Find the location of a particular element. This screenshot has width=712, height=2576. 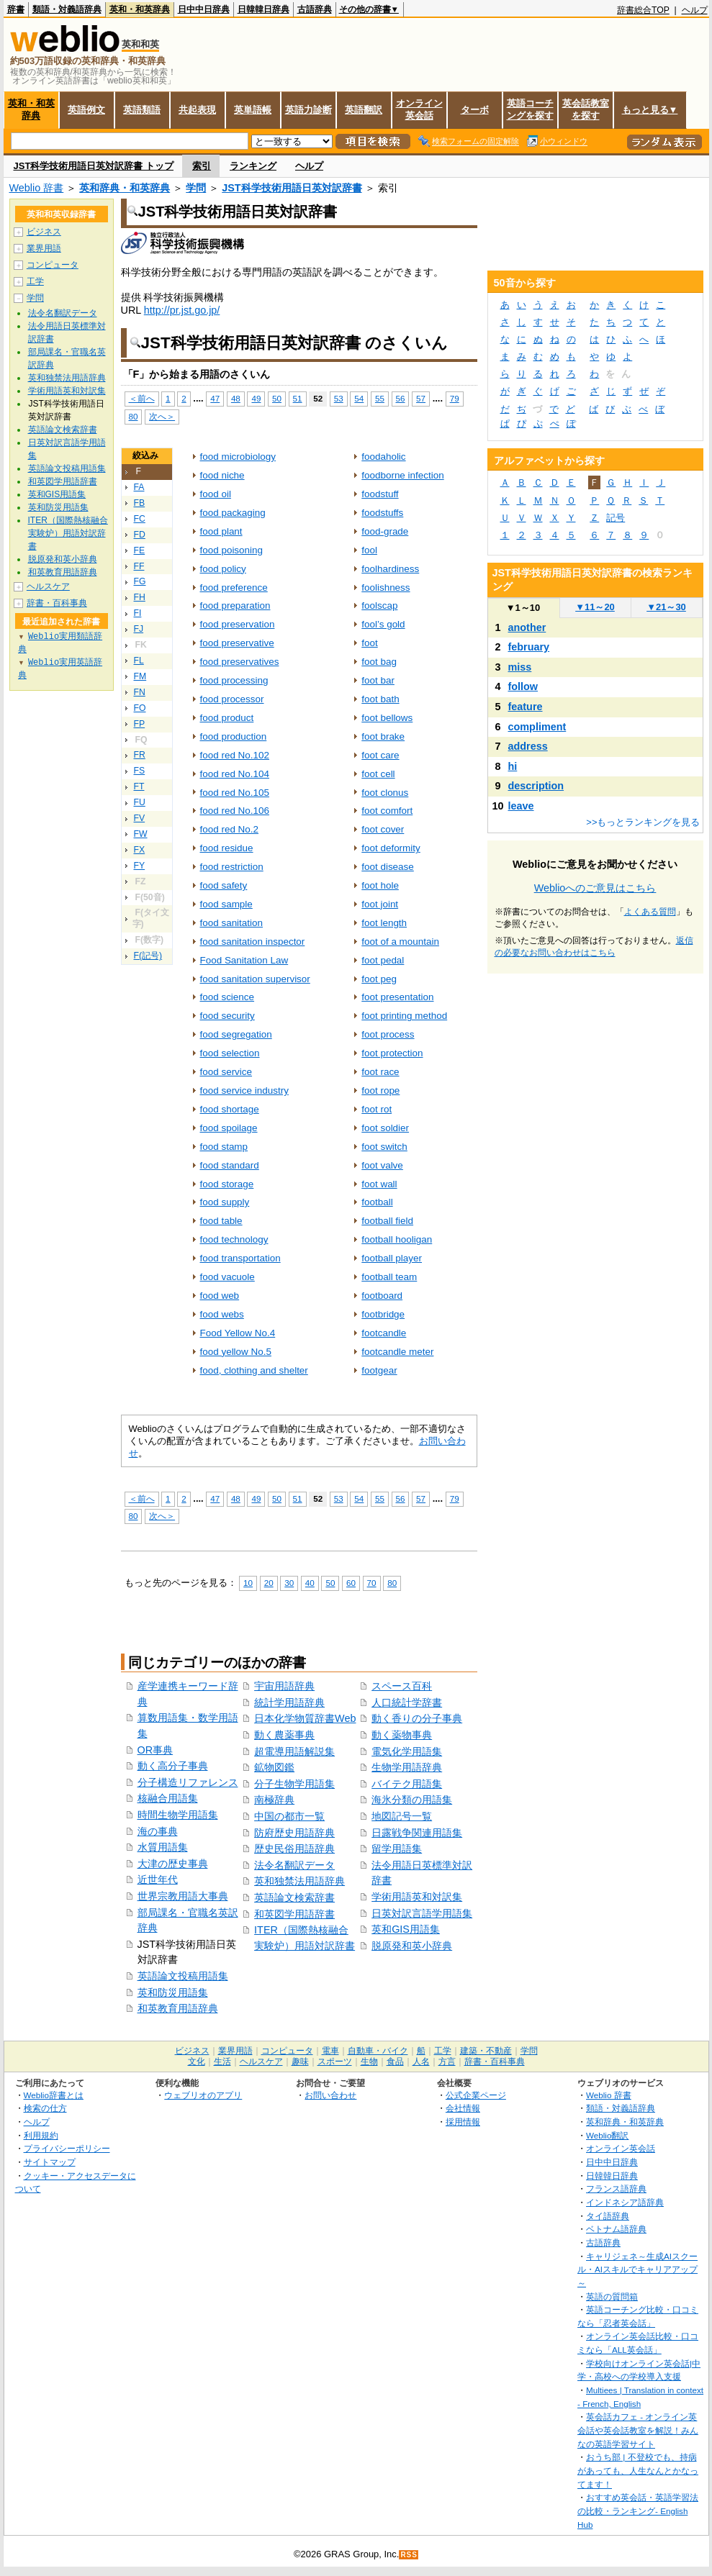

food plant is located at coordinates (221, 531).